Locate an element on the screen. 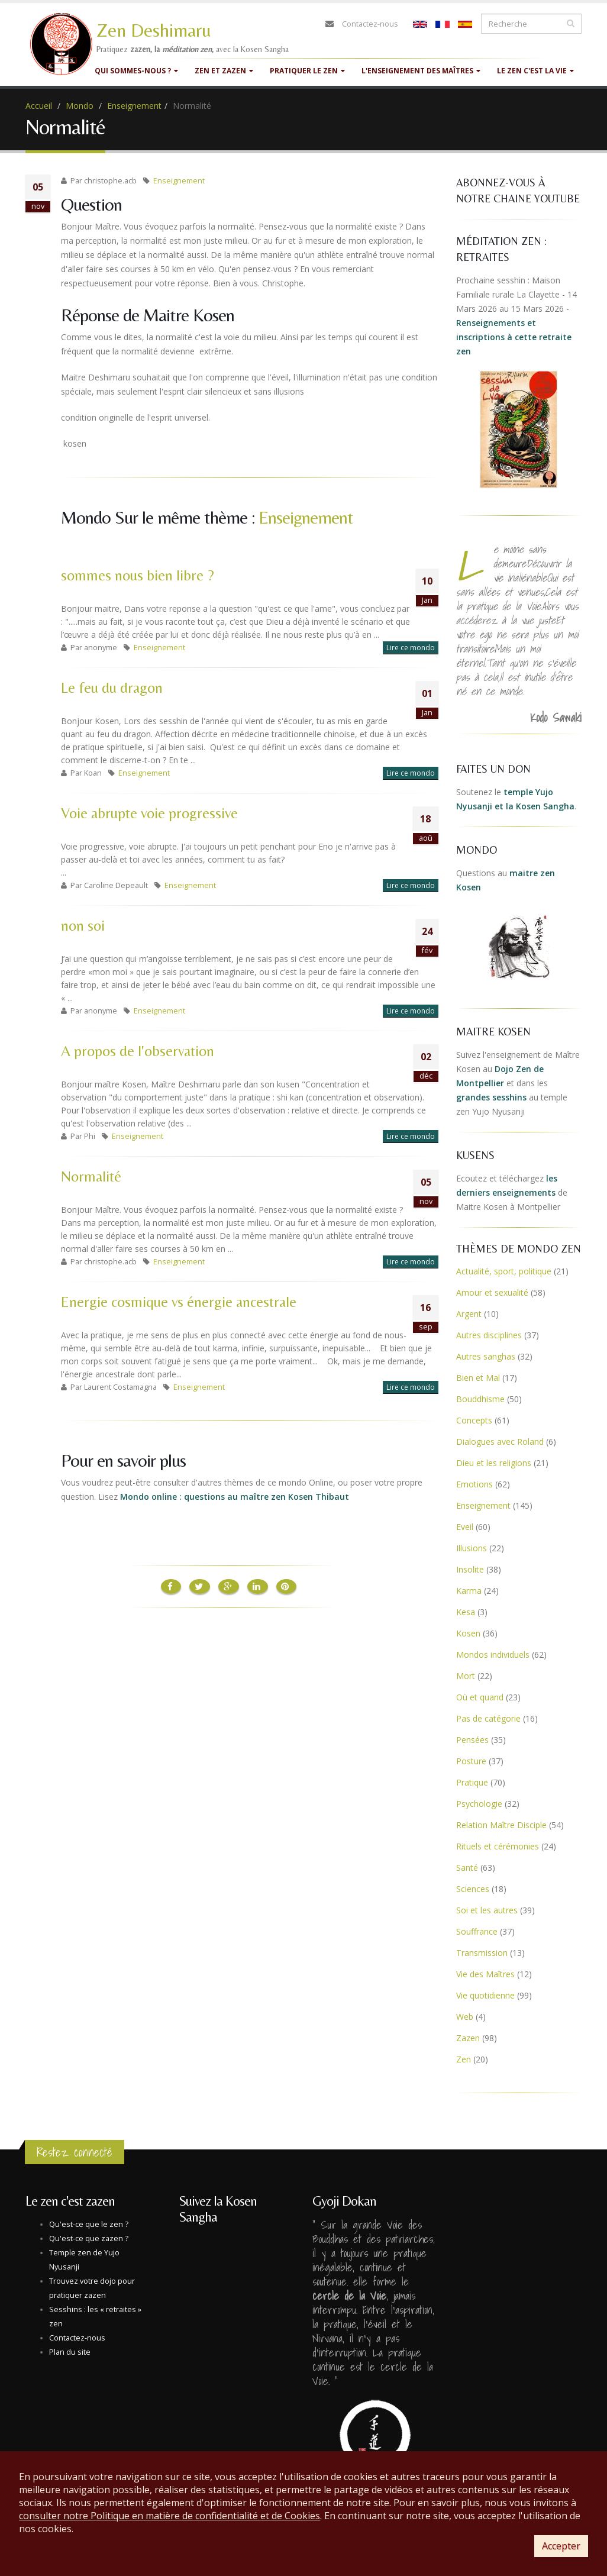 The height and width of the screenshot is (2576, 607). Emotions is located at coordinates (474, 1484).